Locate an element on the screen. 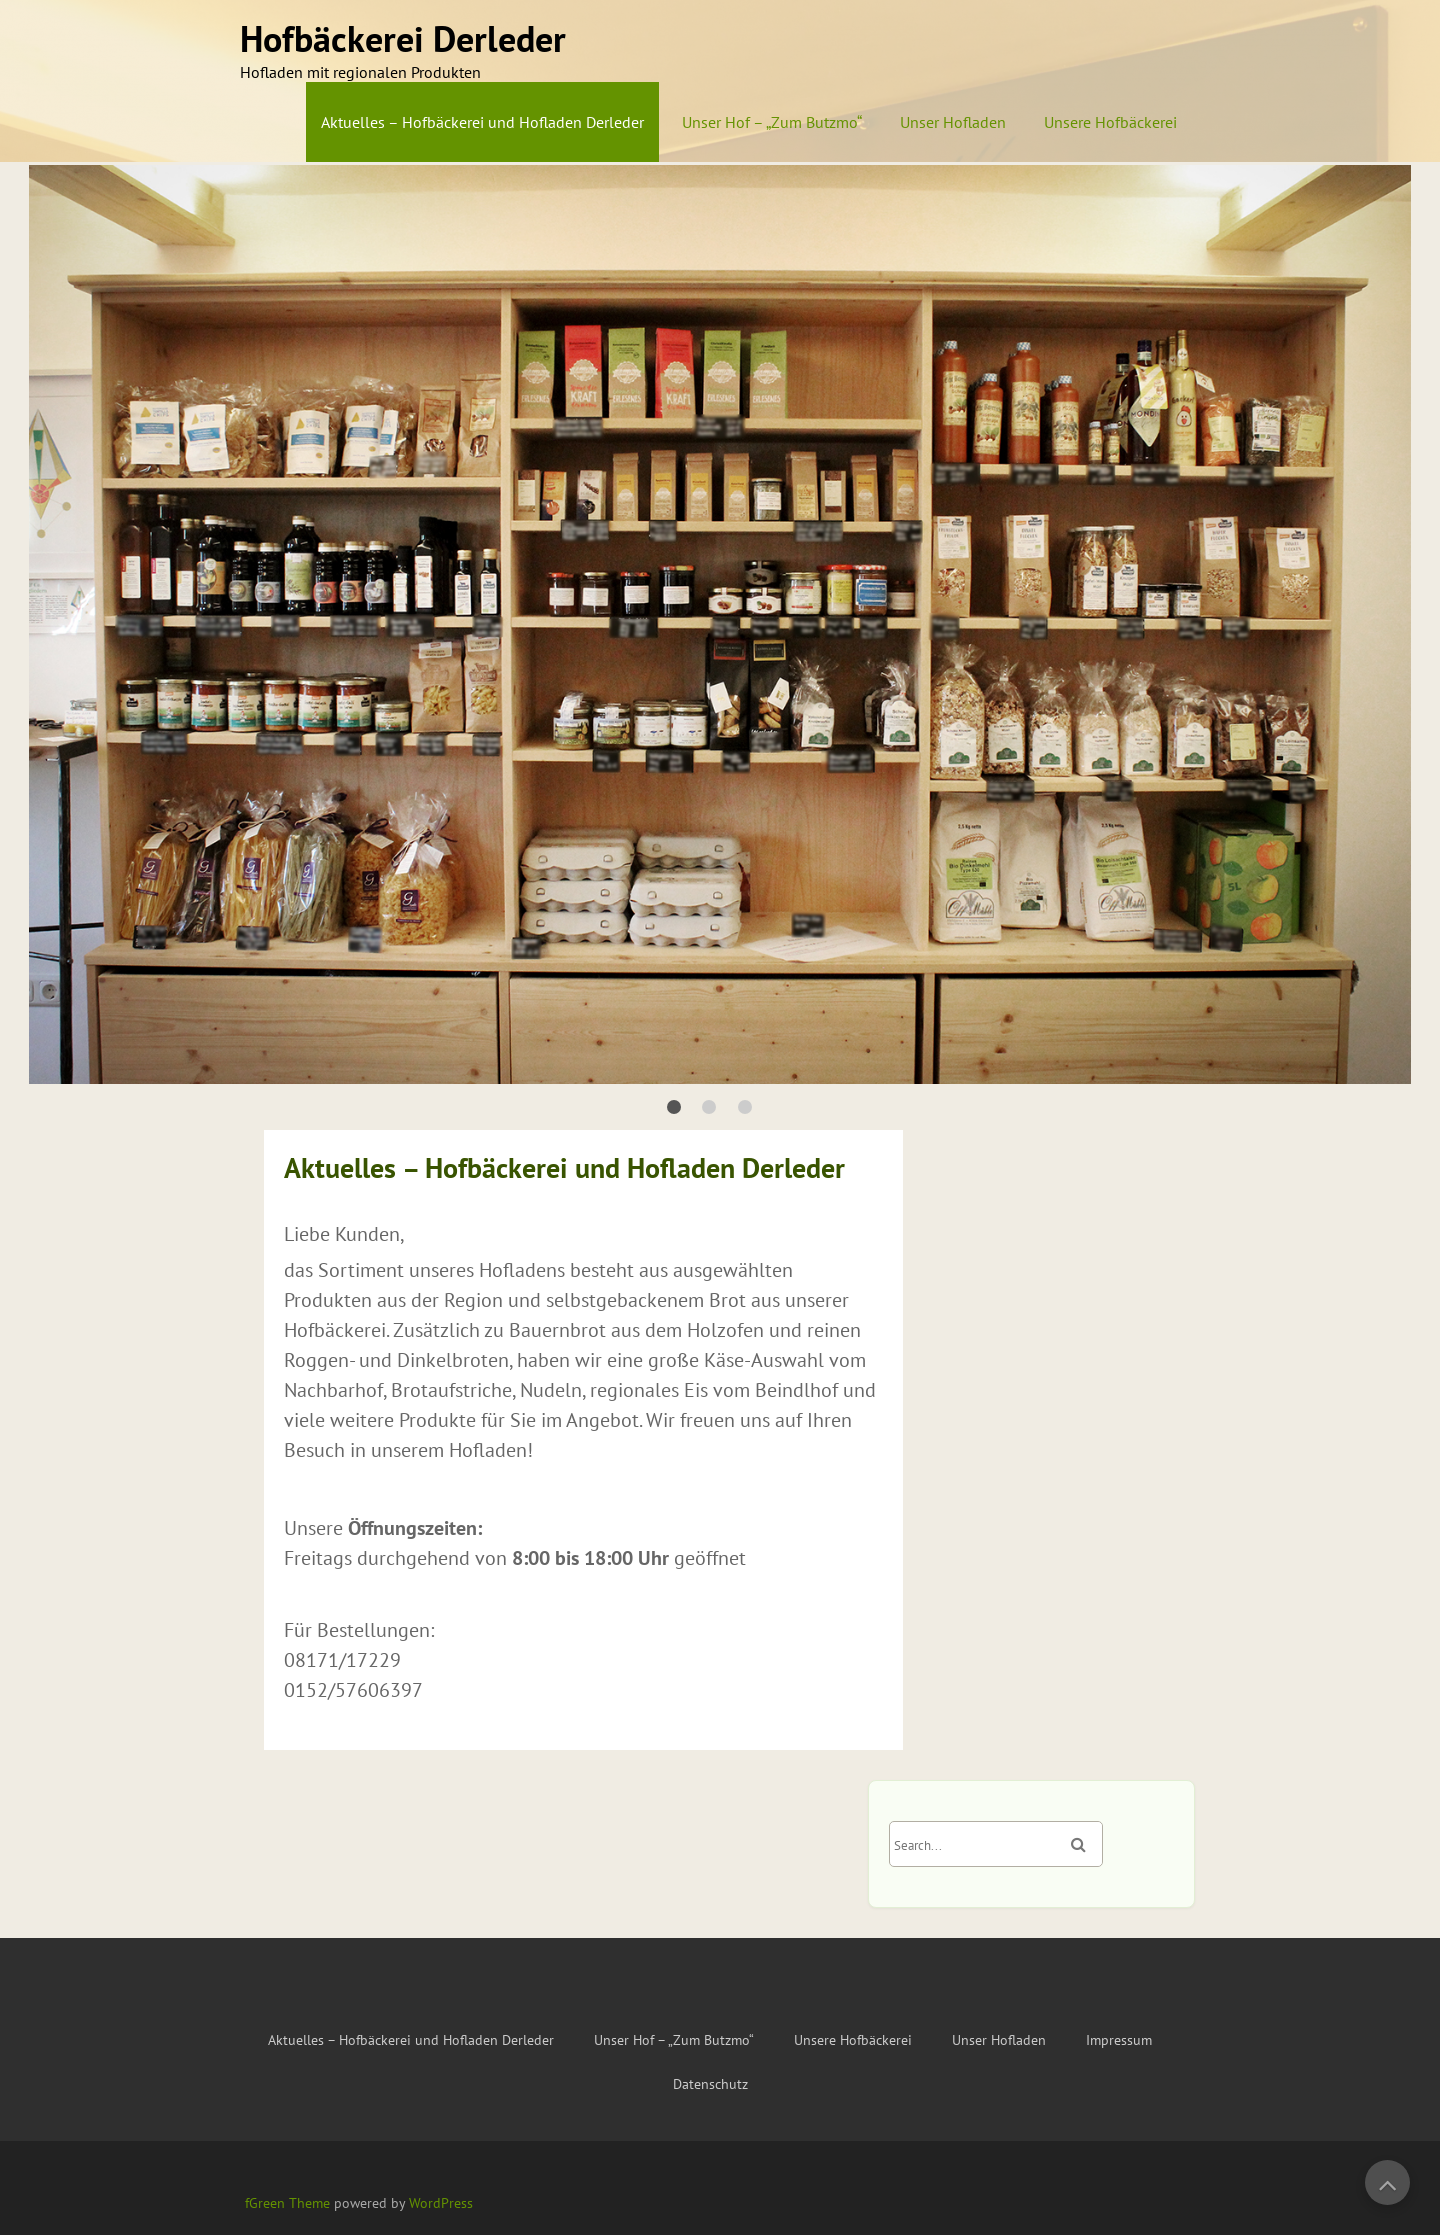 The width and height of the screenshot is (1440, 2235). Unsere Hofbäckerei is located at coordinates (1110, 122).